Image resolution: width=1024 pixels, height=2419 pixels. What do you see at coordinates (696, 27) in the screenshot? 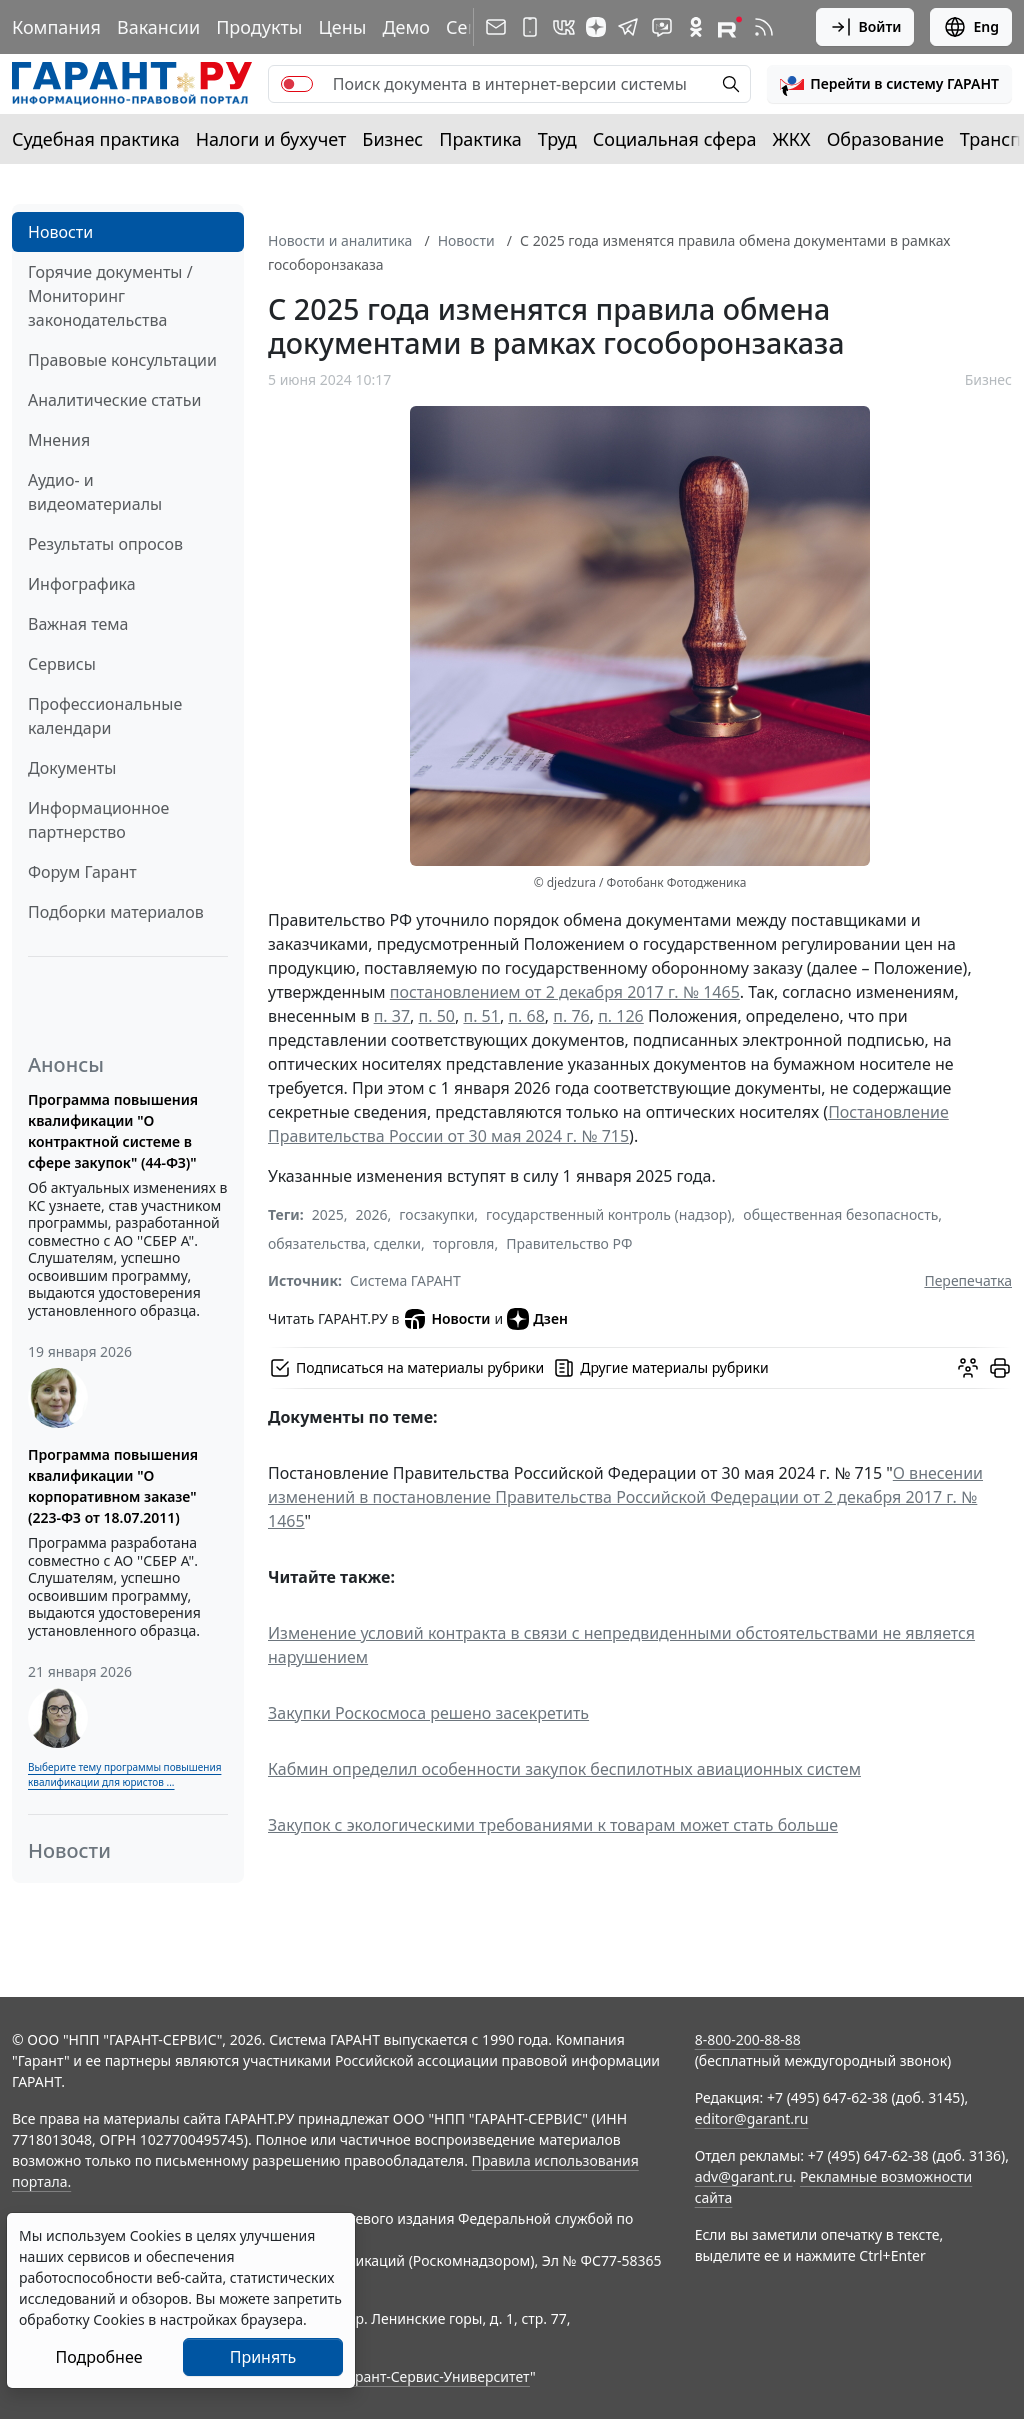
I see `[ГАРАНТ в Одноклассниках]` at bounding box center [696, 27].